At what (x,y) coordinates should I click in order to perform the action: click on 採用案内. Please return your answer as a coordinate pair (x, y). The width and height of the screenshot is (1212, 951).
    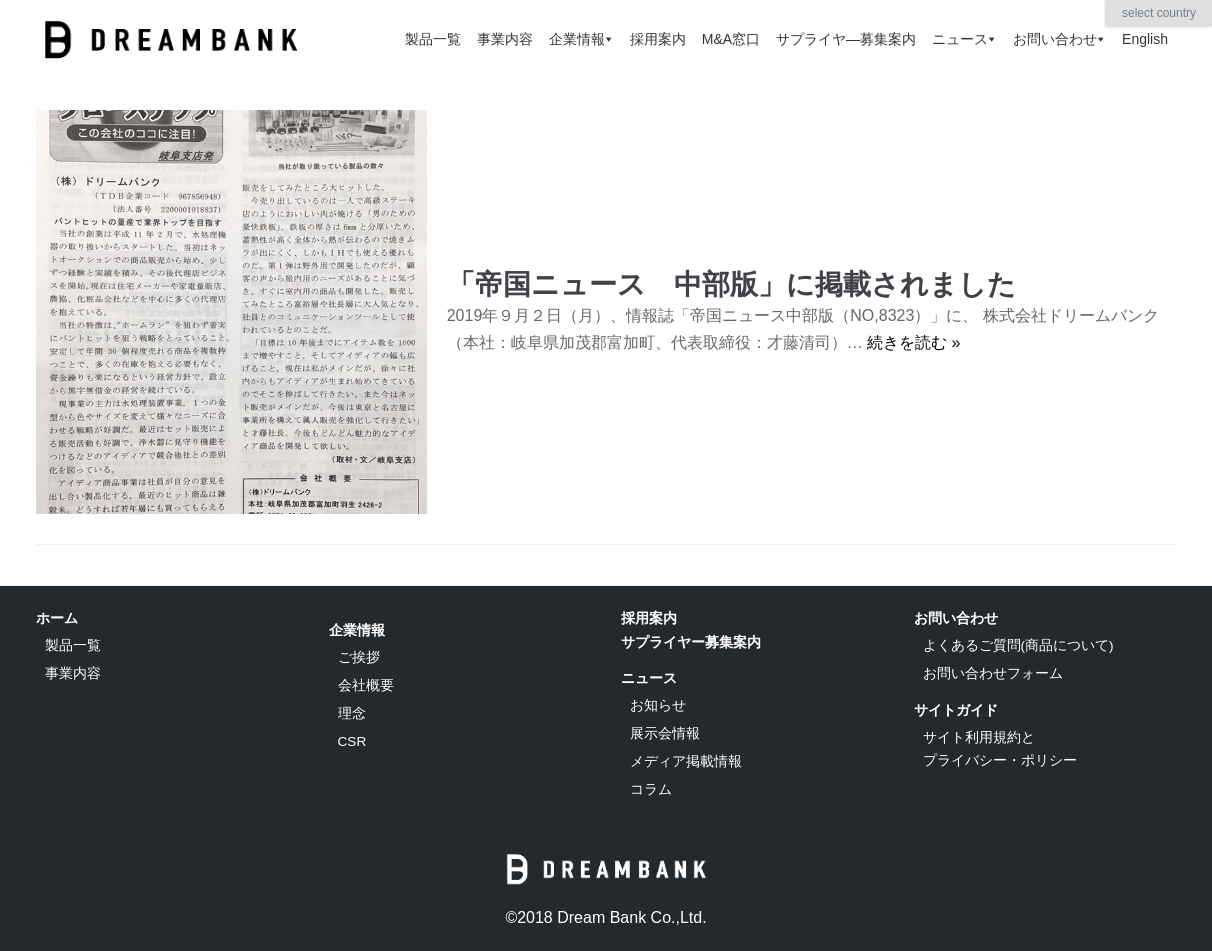
    Looking at the image, I should click on (658, 39).